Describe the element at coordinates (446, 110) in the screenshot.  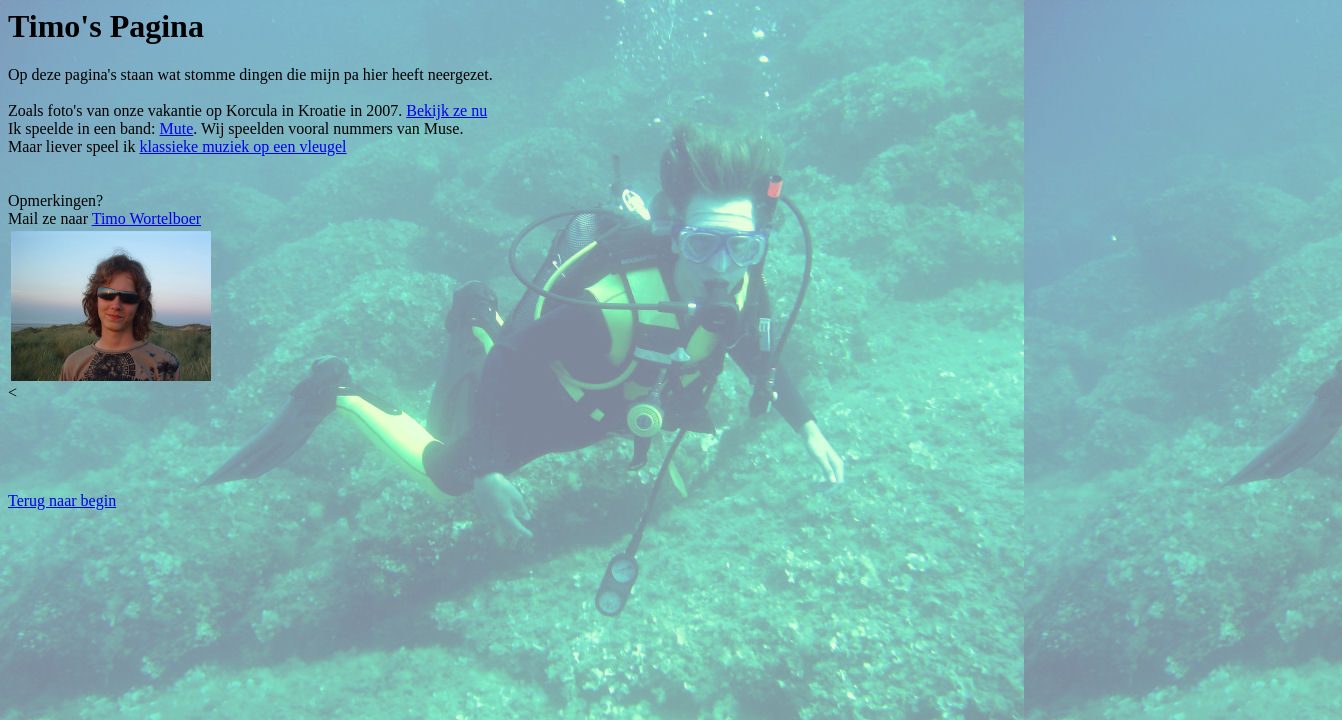
I see `Bekijk ze nu` at that location.